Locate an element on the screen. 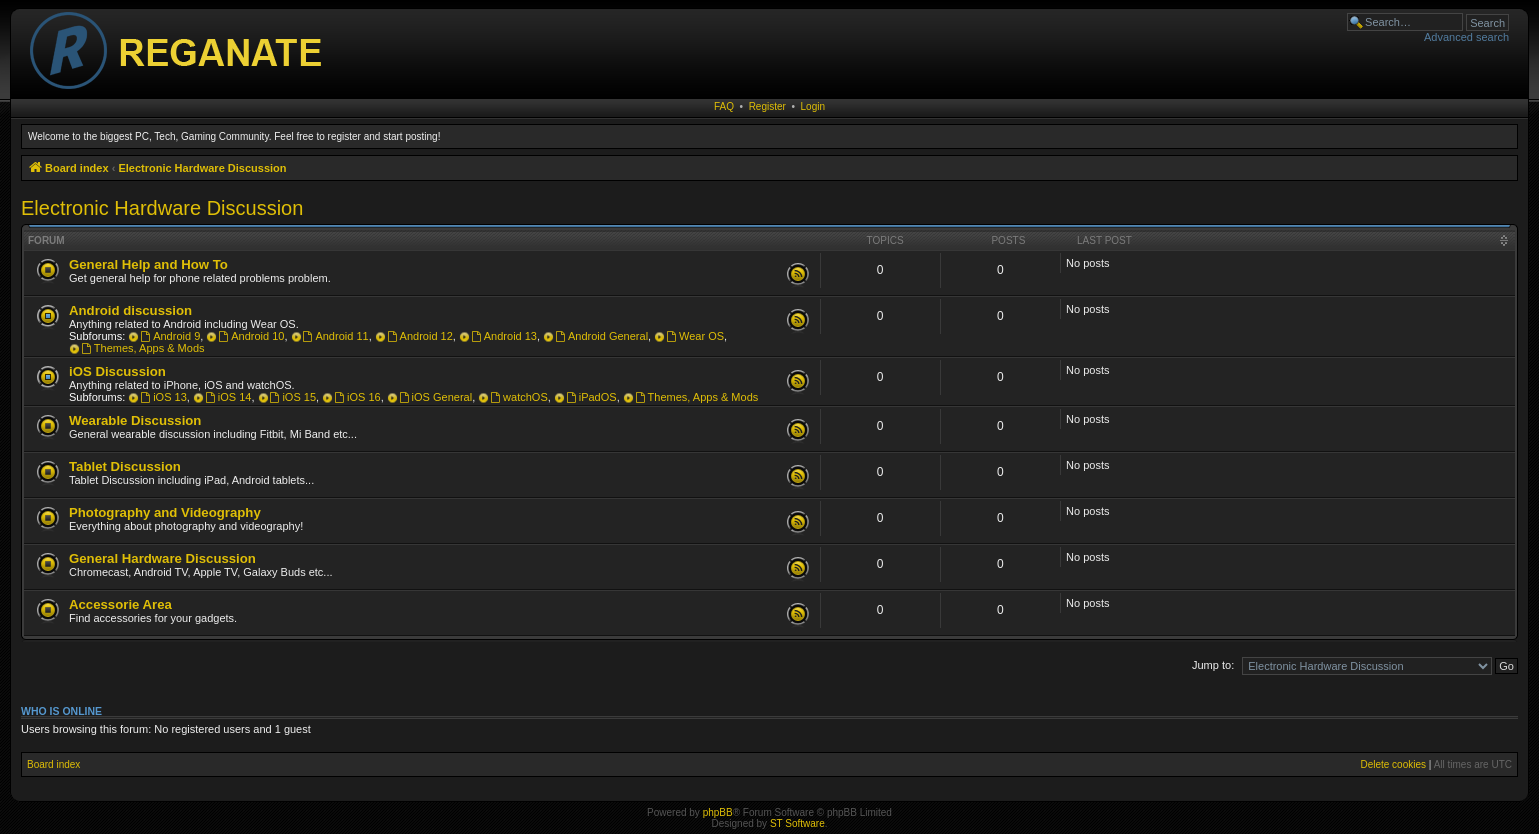 This screenshot has height=834, width=1539. Register is located at coordinates (767, 106).